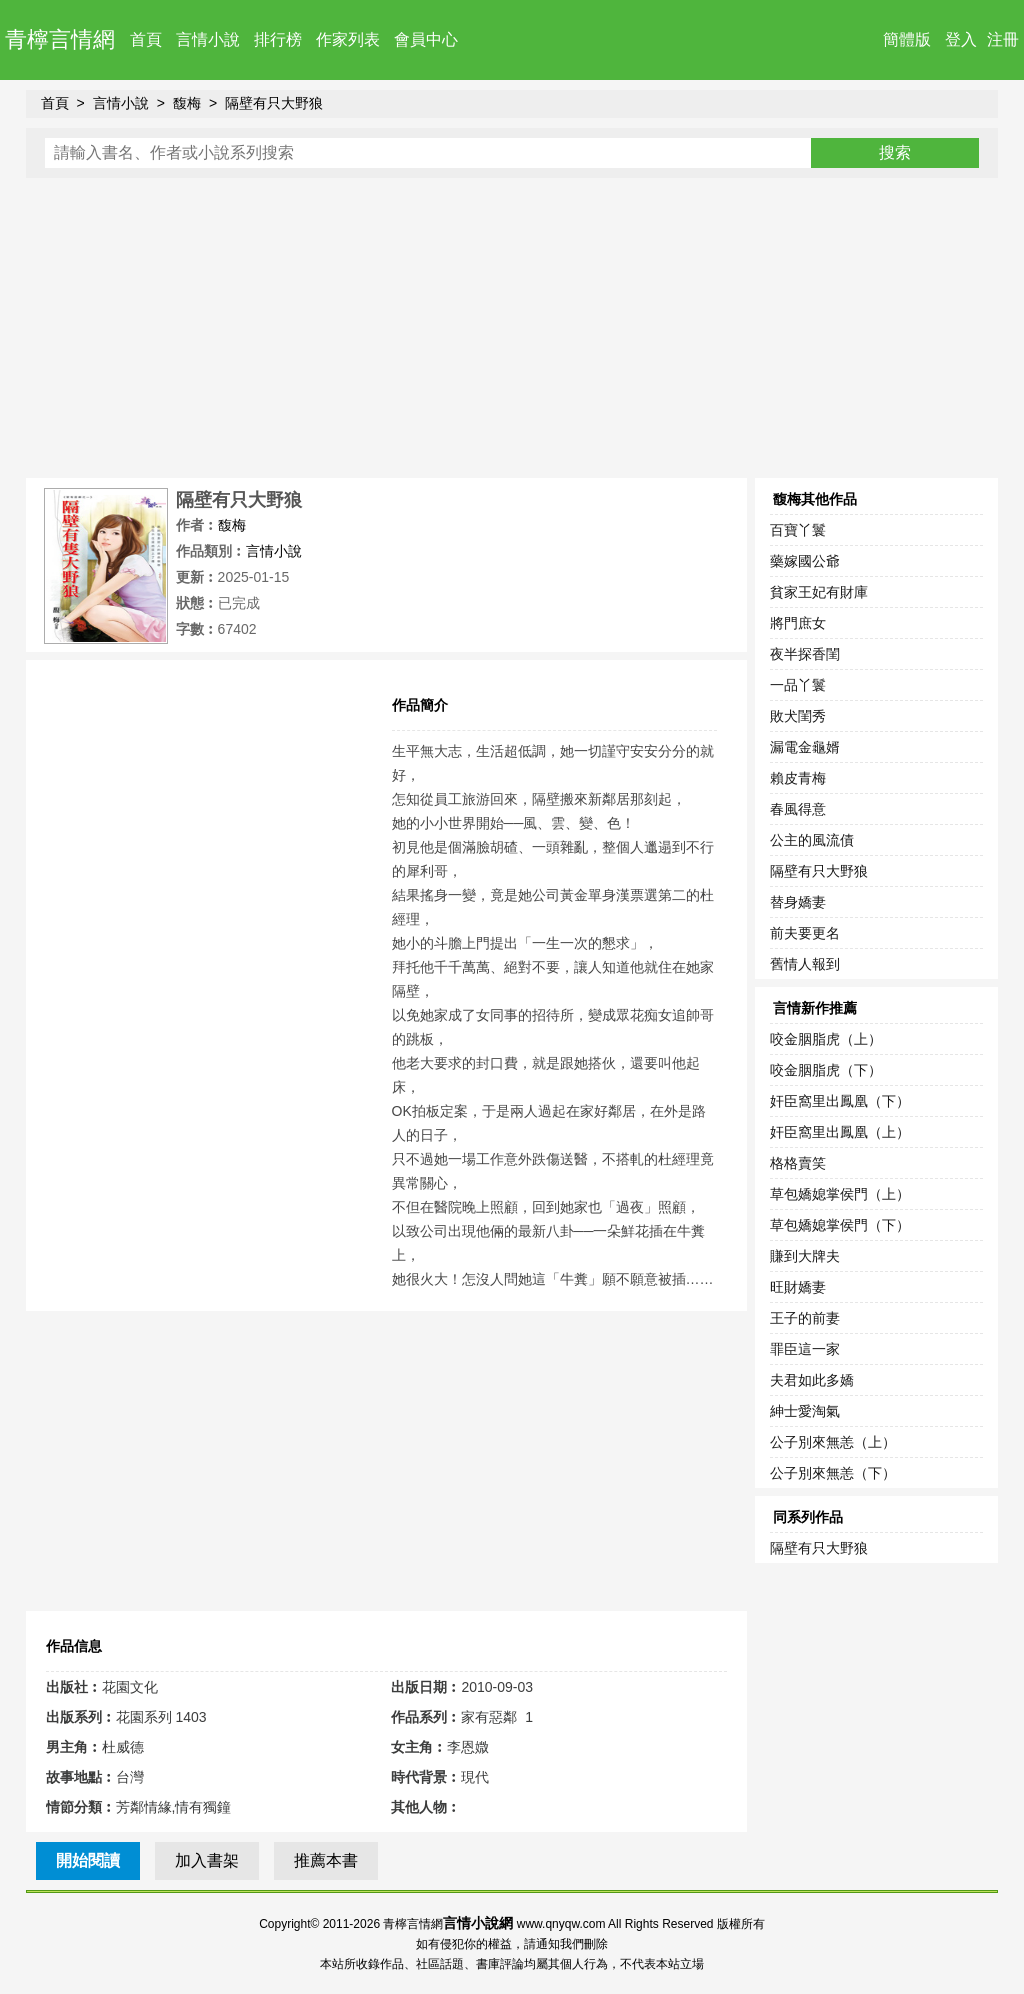  Describe the element at coordinates (840, 1225) in the screenshot. I see `草包嬌媳掌侯門（下）` at that location.